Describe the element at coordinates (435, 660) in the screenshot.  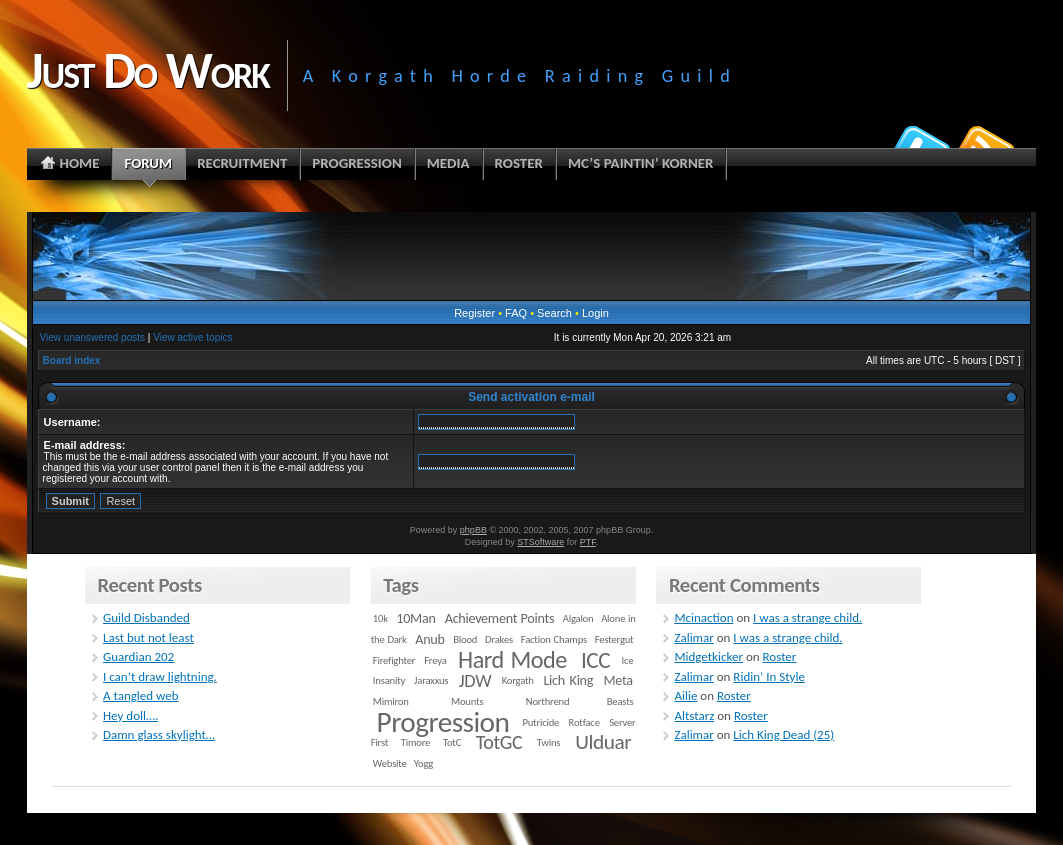
I see `Freya` at that location.